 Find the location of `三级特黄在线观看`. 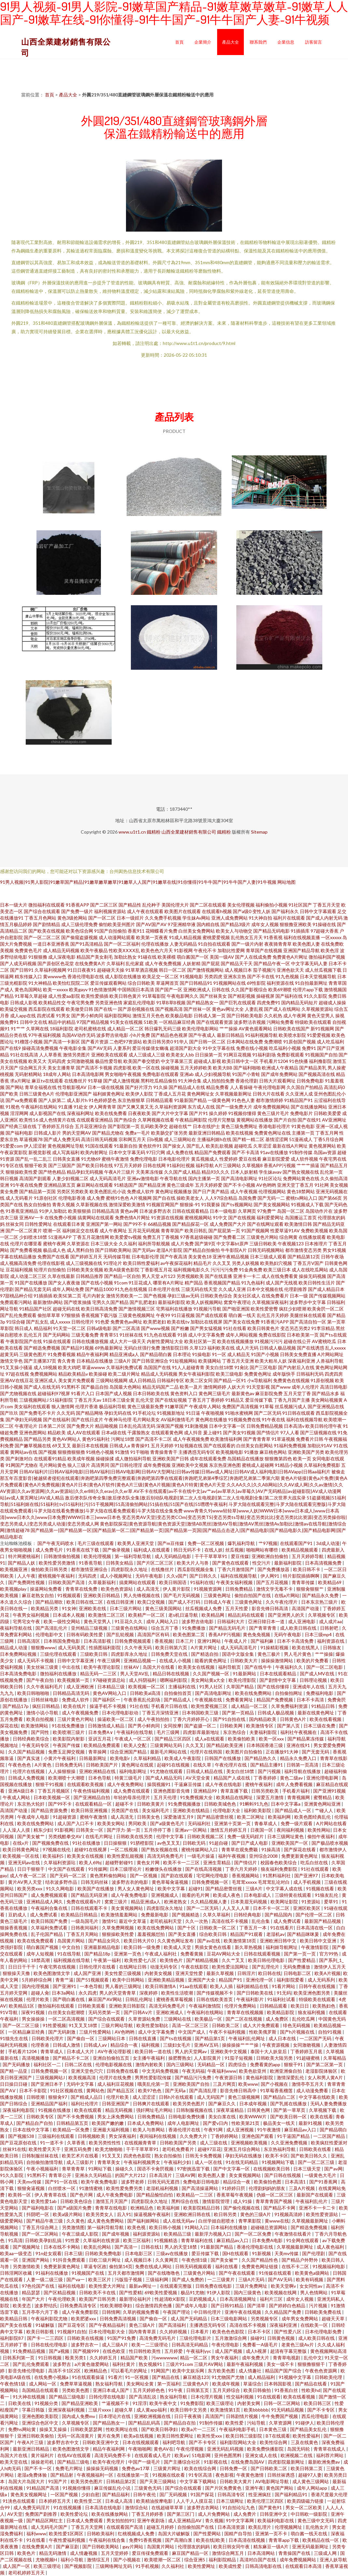

三级特黄在线观看 is located at coordinates (293, 1895).